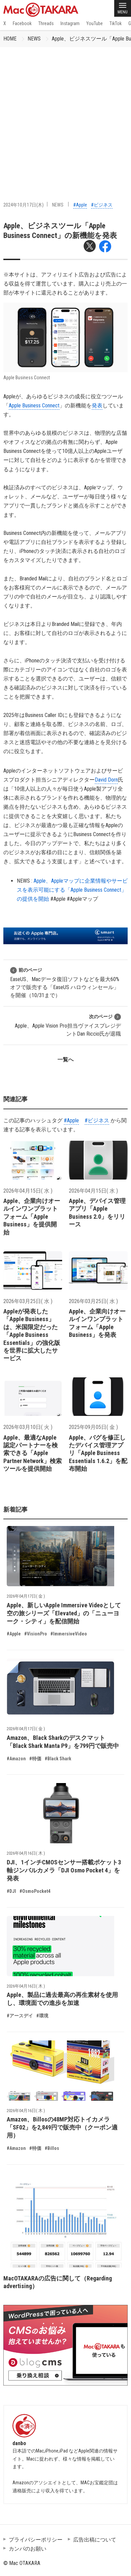  Describe the element at coordinates (70, 23) in the screenshot. I see `Instagram` at that location.